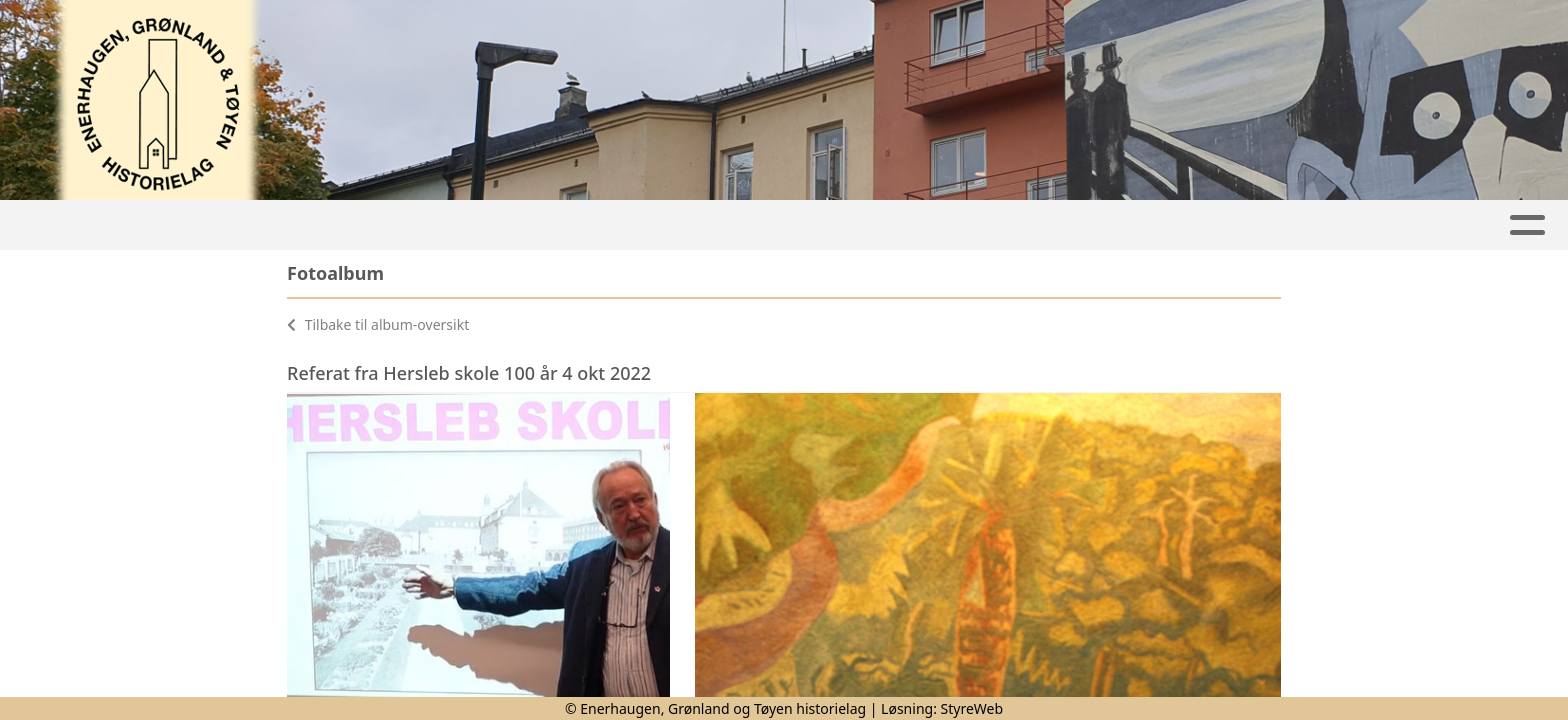  Describe the element at coordinates (466, 225) in the screenshot. I see `Aktiviteter` at that location.